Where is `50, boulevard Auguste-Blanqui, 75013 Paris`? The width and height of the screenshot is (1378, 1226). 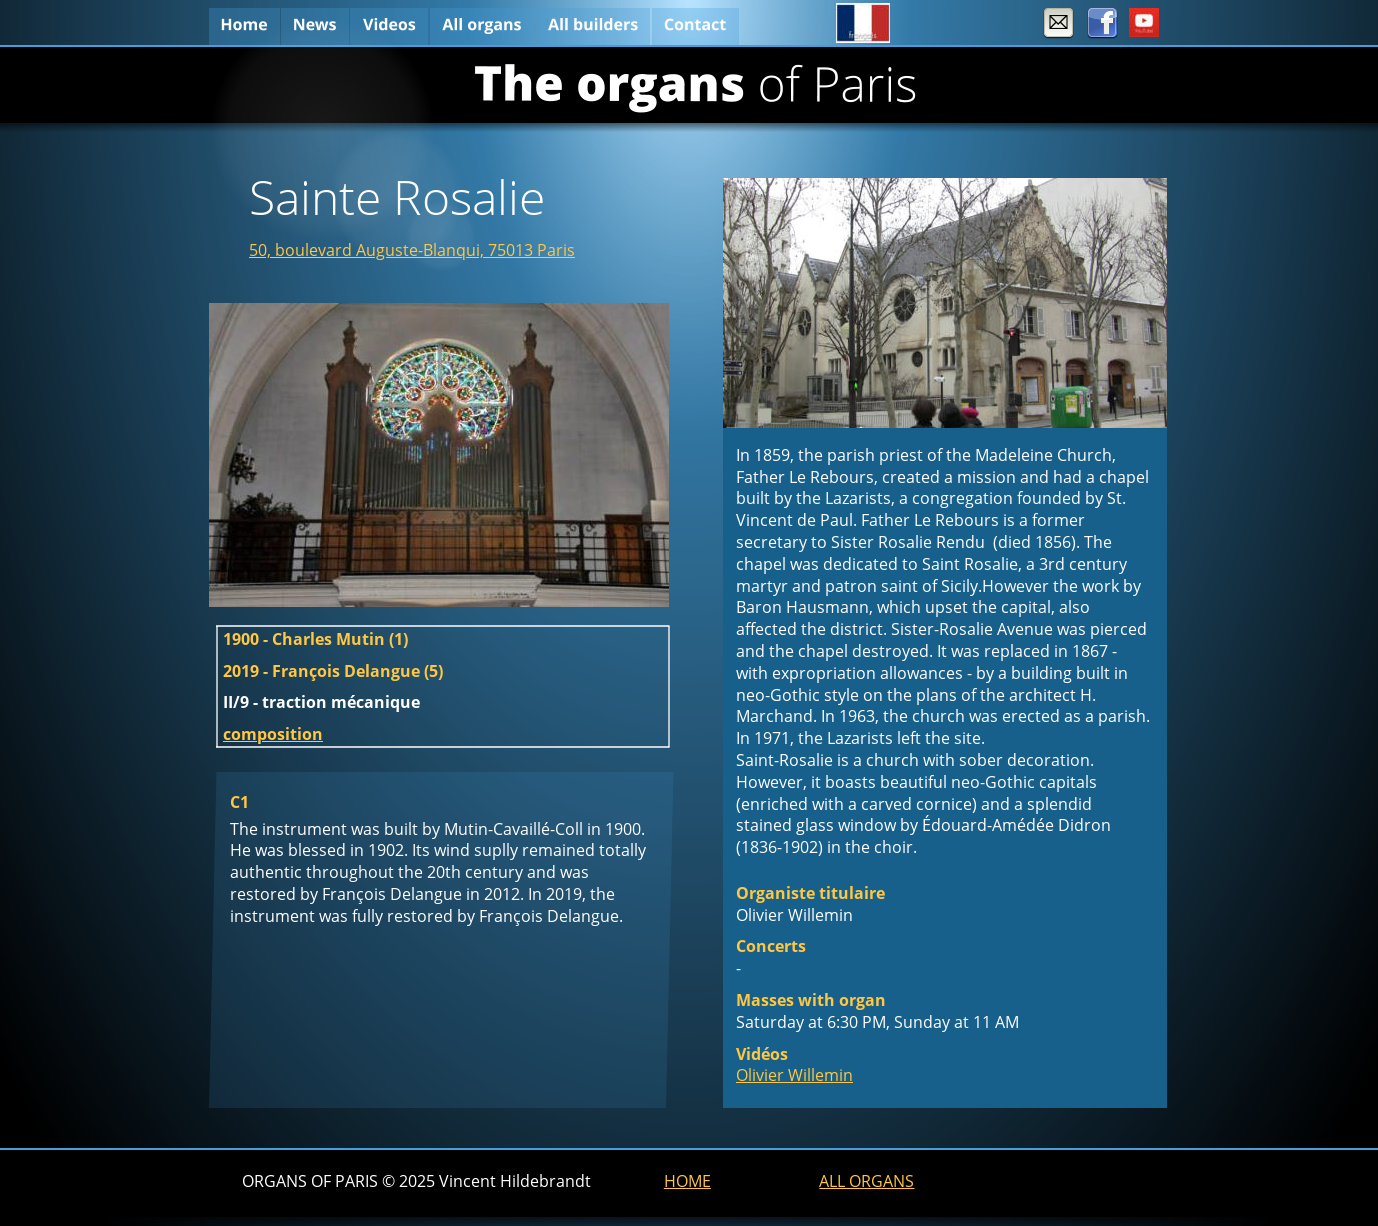
50, boulevard Auguste-Blanqui, 75013 Paris is located at coordinates (412, 250).